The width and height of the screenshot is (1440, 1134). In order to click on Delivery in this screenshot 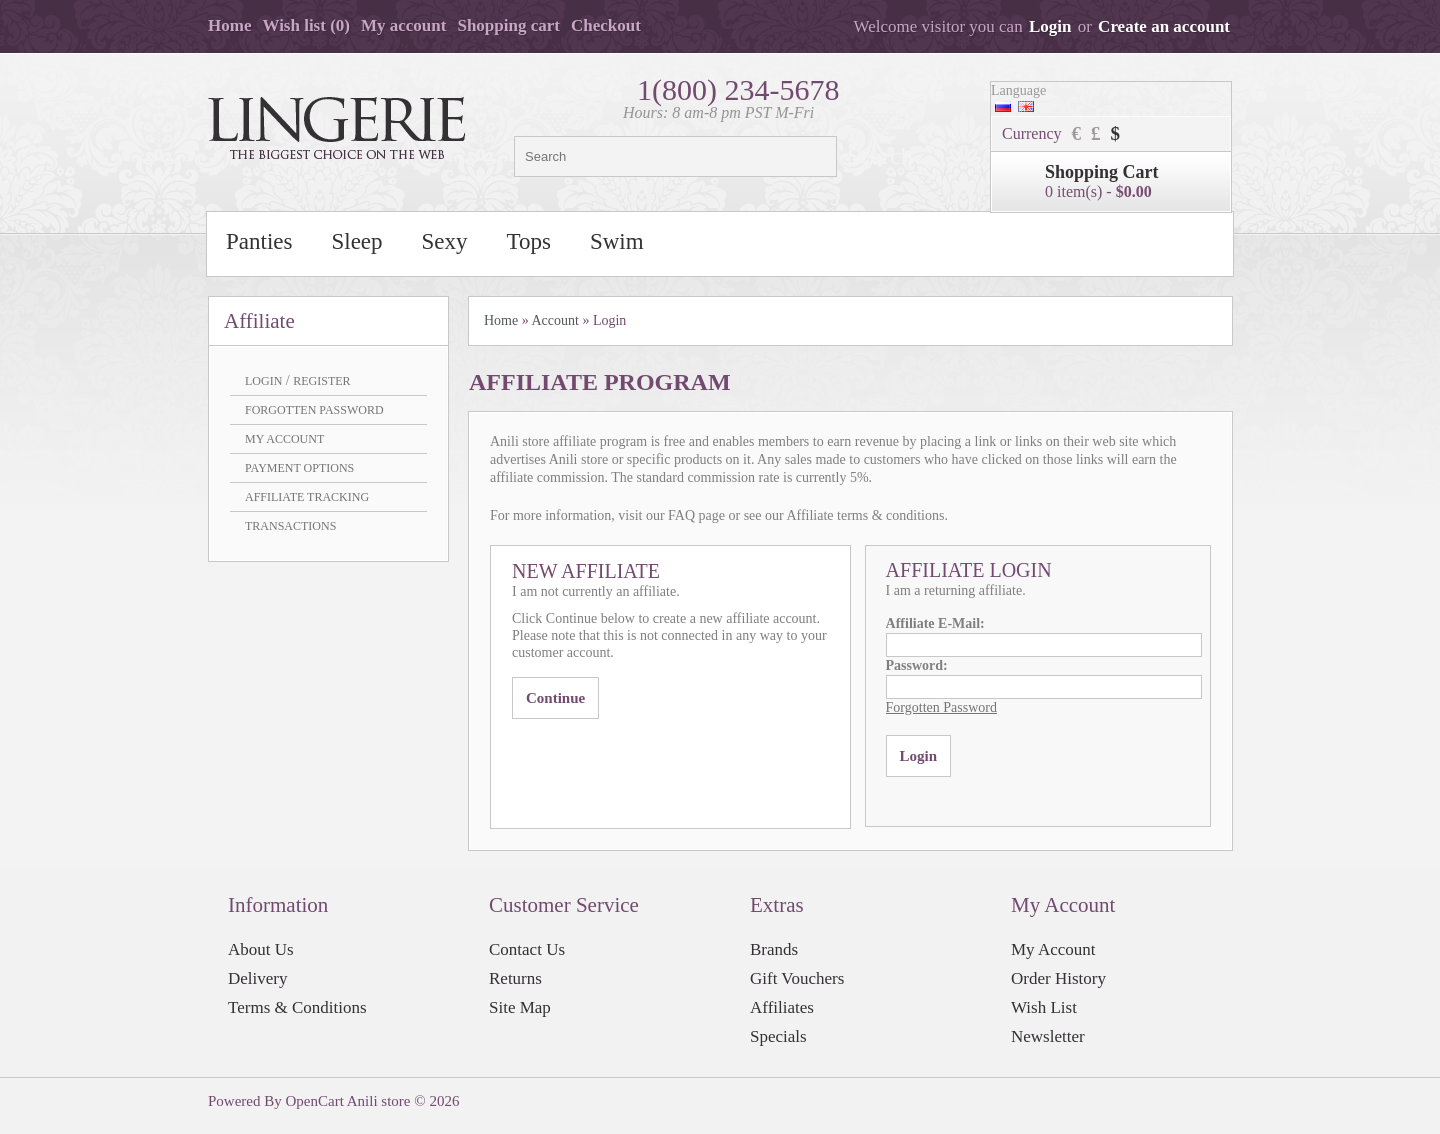, I will do `click(257, 978)`.